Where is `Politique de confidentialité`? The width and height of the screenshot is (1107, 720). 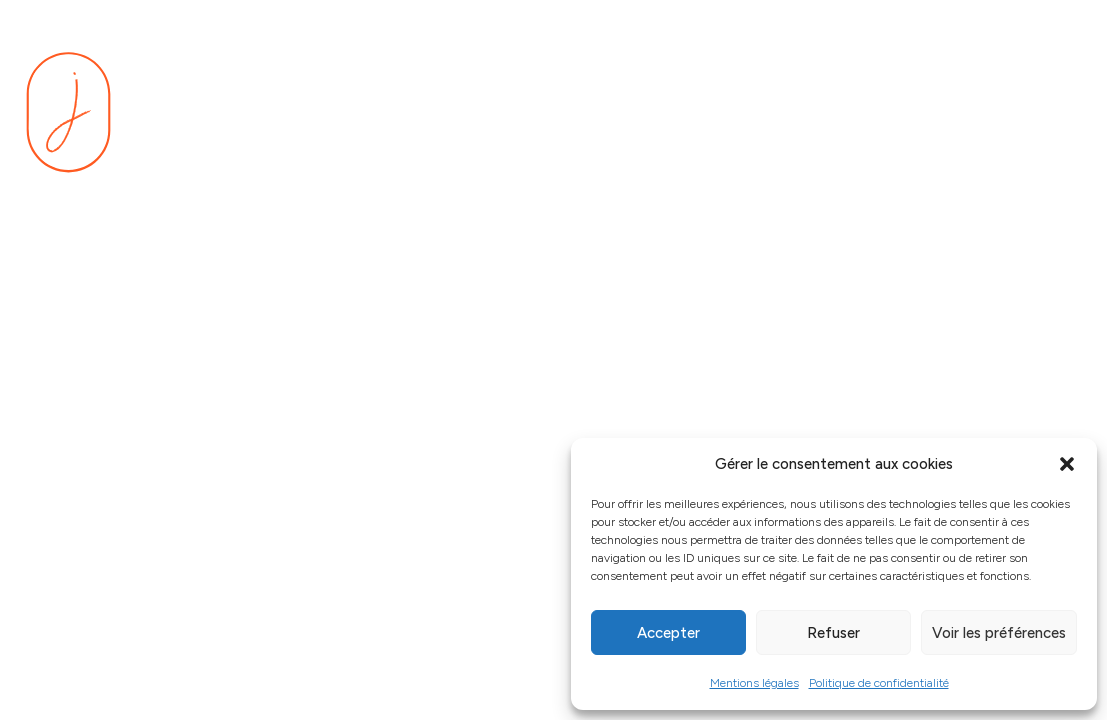 Politique de confidentialité is located at coordinates (879, 683).